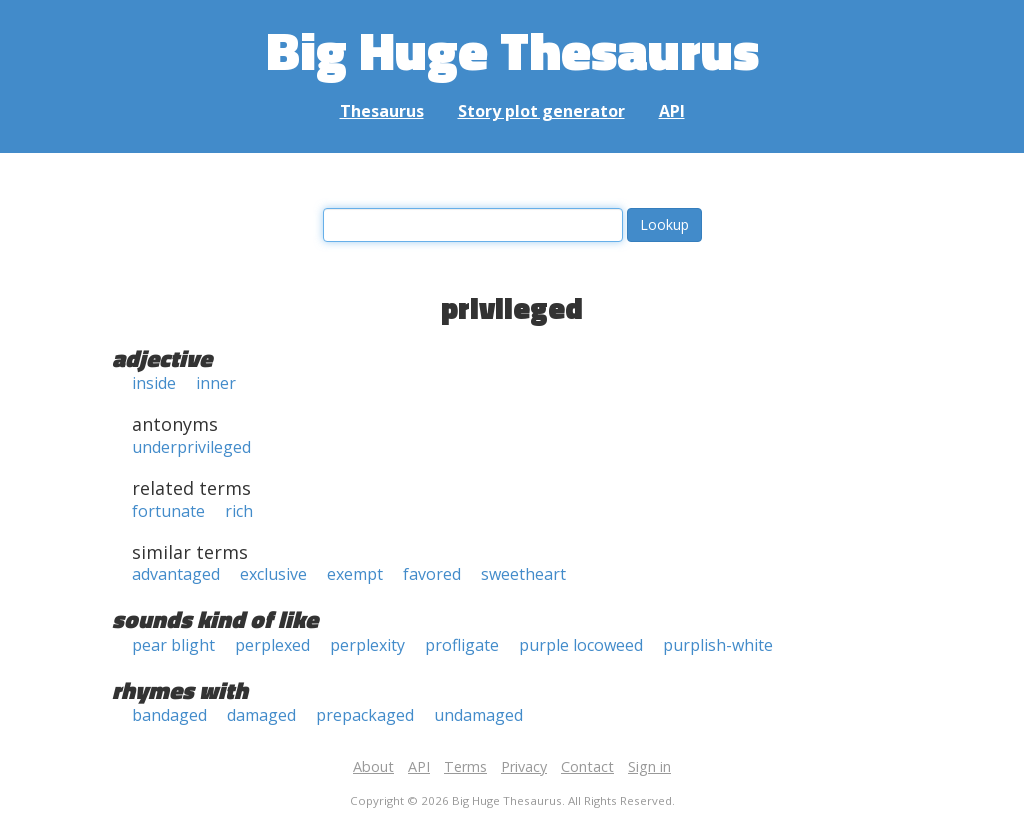 This screenshot has width=1024, height=819. I want to click on Contact, so click(587, 766).